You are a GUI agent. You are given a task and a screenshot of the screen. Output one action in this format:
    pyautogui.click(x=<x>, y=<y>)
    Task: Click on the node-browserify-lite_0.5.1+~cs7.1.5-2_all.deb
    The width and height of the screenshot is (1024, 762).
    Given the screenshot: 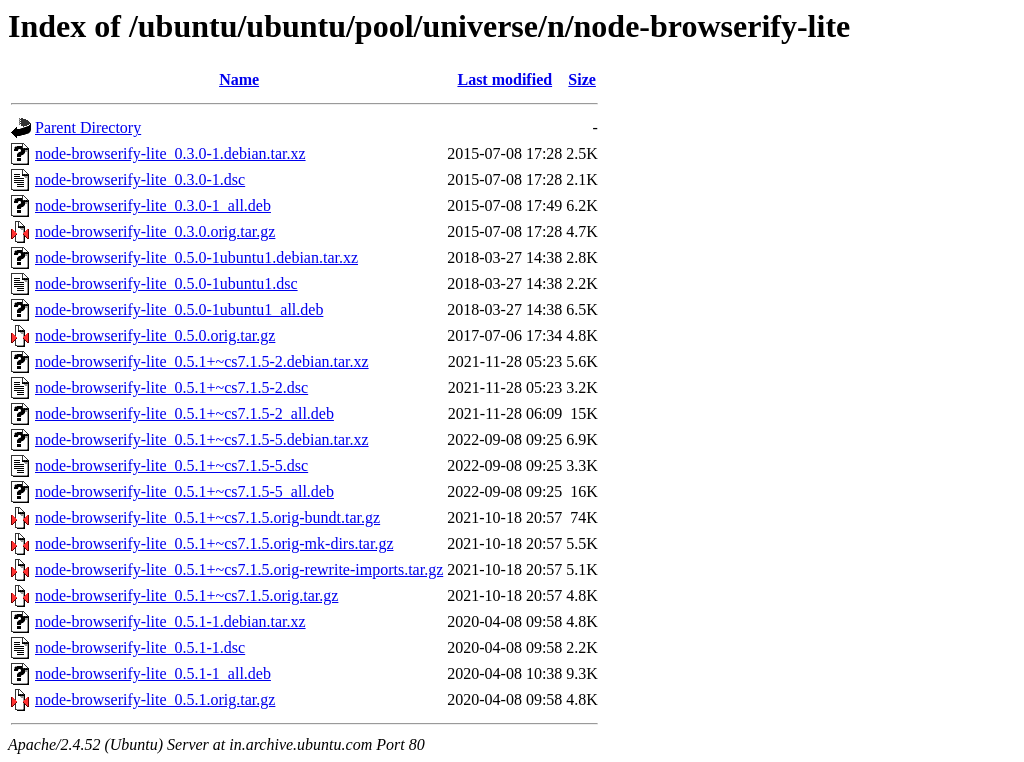 What is the action you would take?
    pyautogui.click(x=184, y=413)
    